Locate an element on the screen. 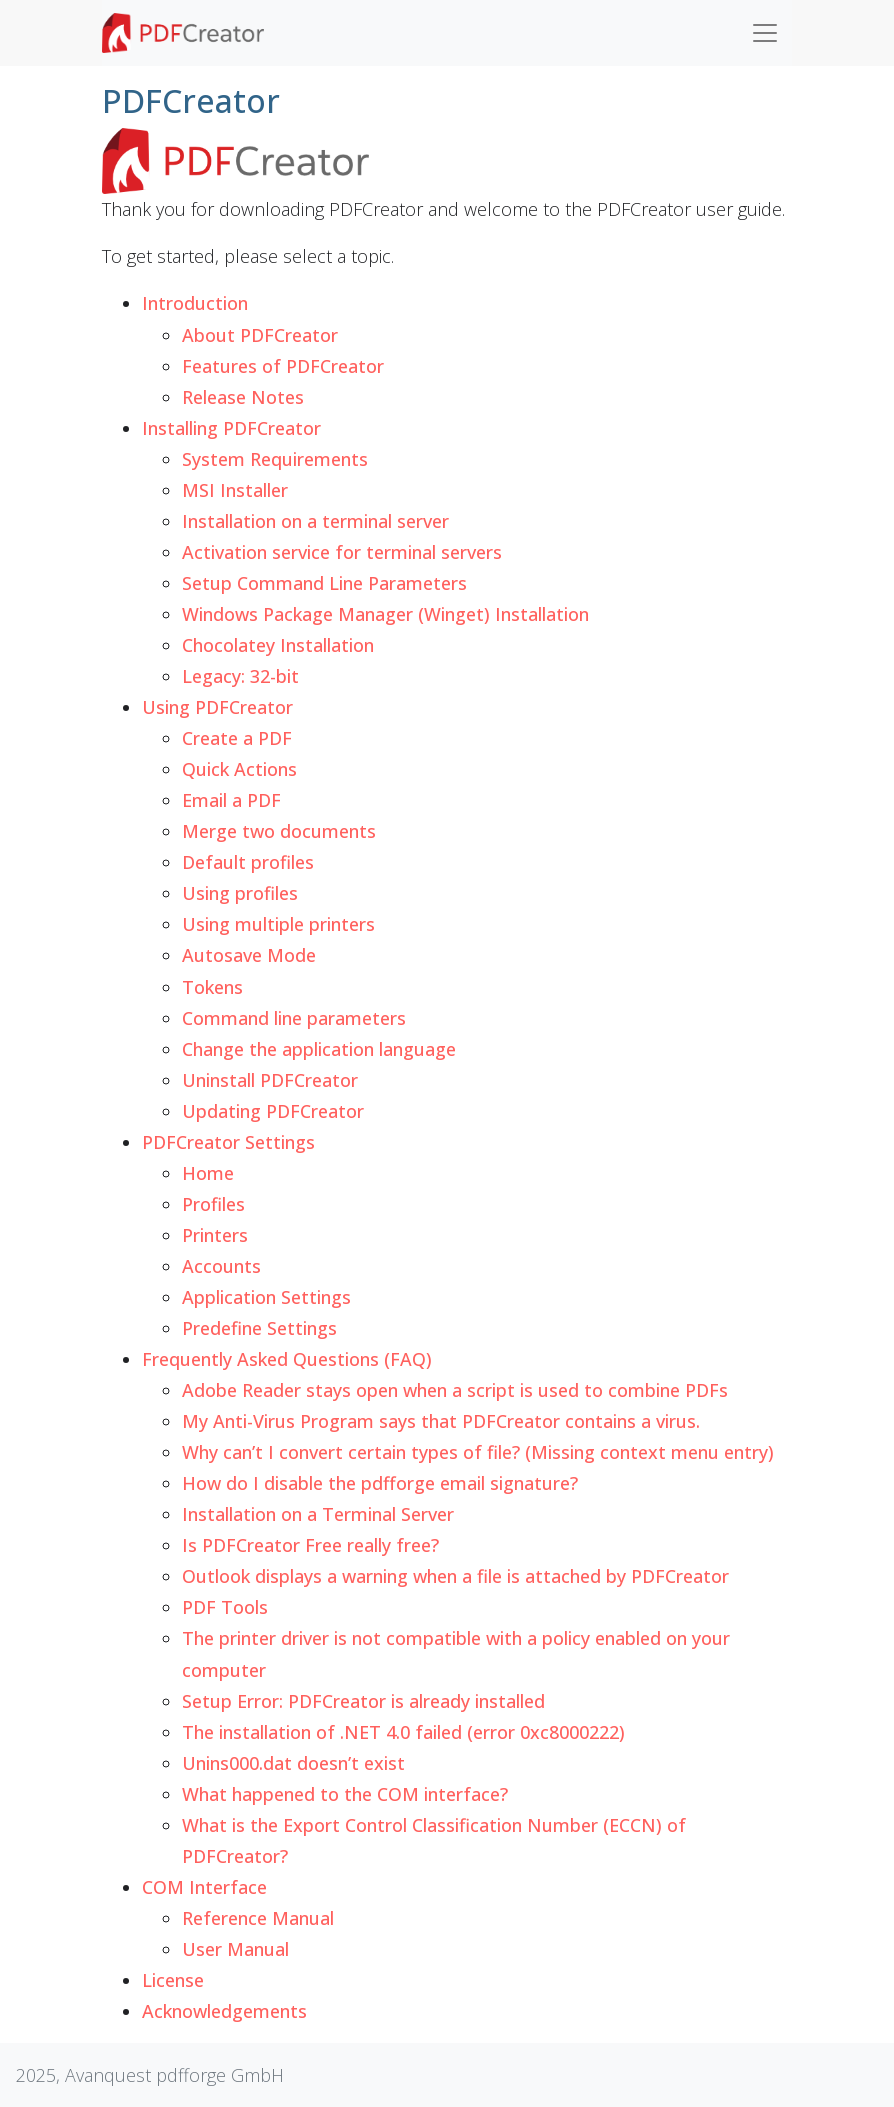 The height and width of the screenshot is (2107, 894). Command line parameters is located at coordinates (294, 1018).